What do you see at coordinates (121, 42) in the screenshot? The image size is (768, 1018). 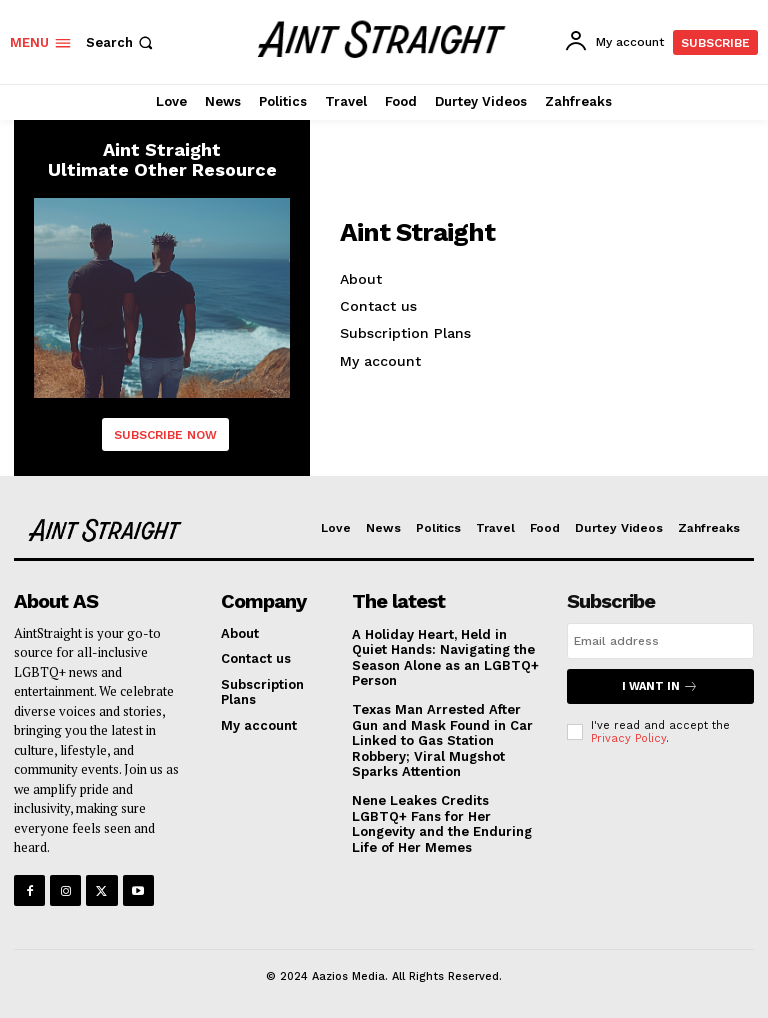 I see `[button]` at bounding box center [121, 42].